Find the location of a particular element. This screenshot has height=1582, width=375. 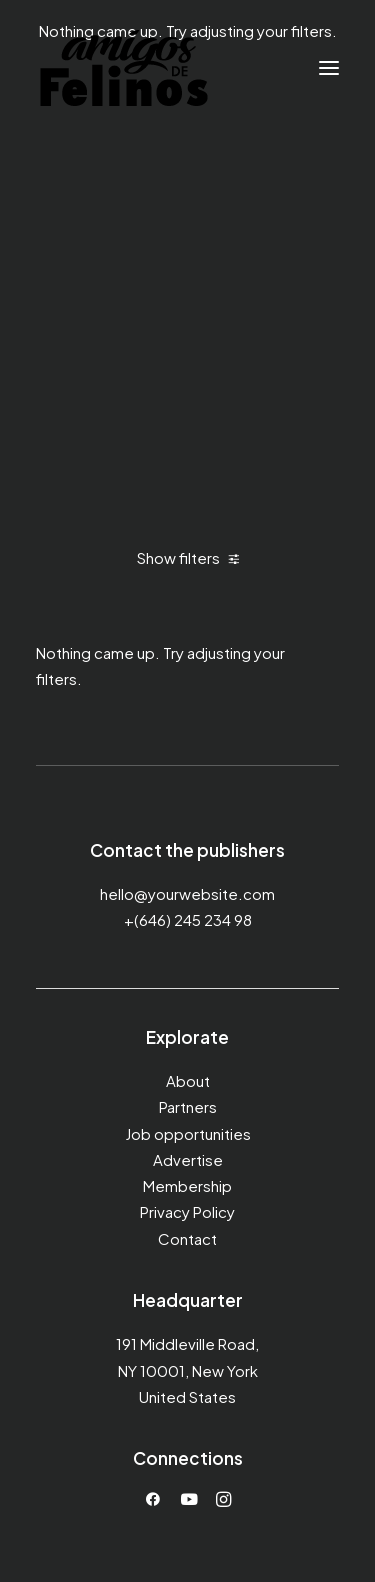

About is located at coordinates (188, 1080).